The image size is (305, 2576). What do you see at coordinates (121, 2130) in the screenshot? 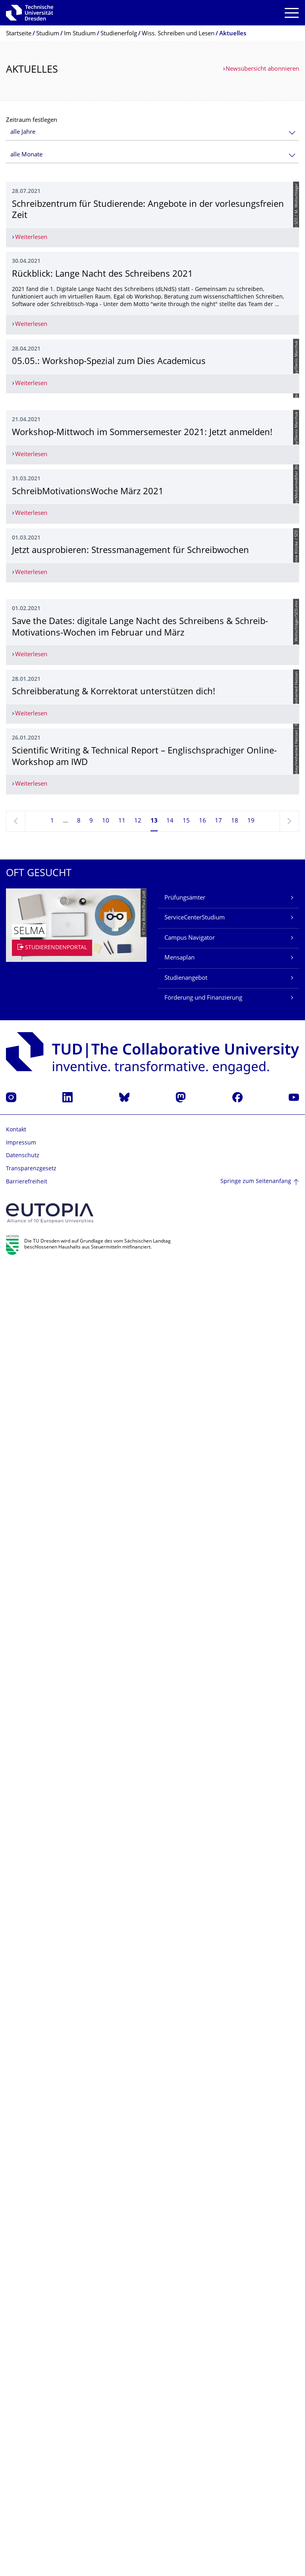
I see `11 [Seite 11]` at bounding box center [121, 2130].